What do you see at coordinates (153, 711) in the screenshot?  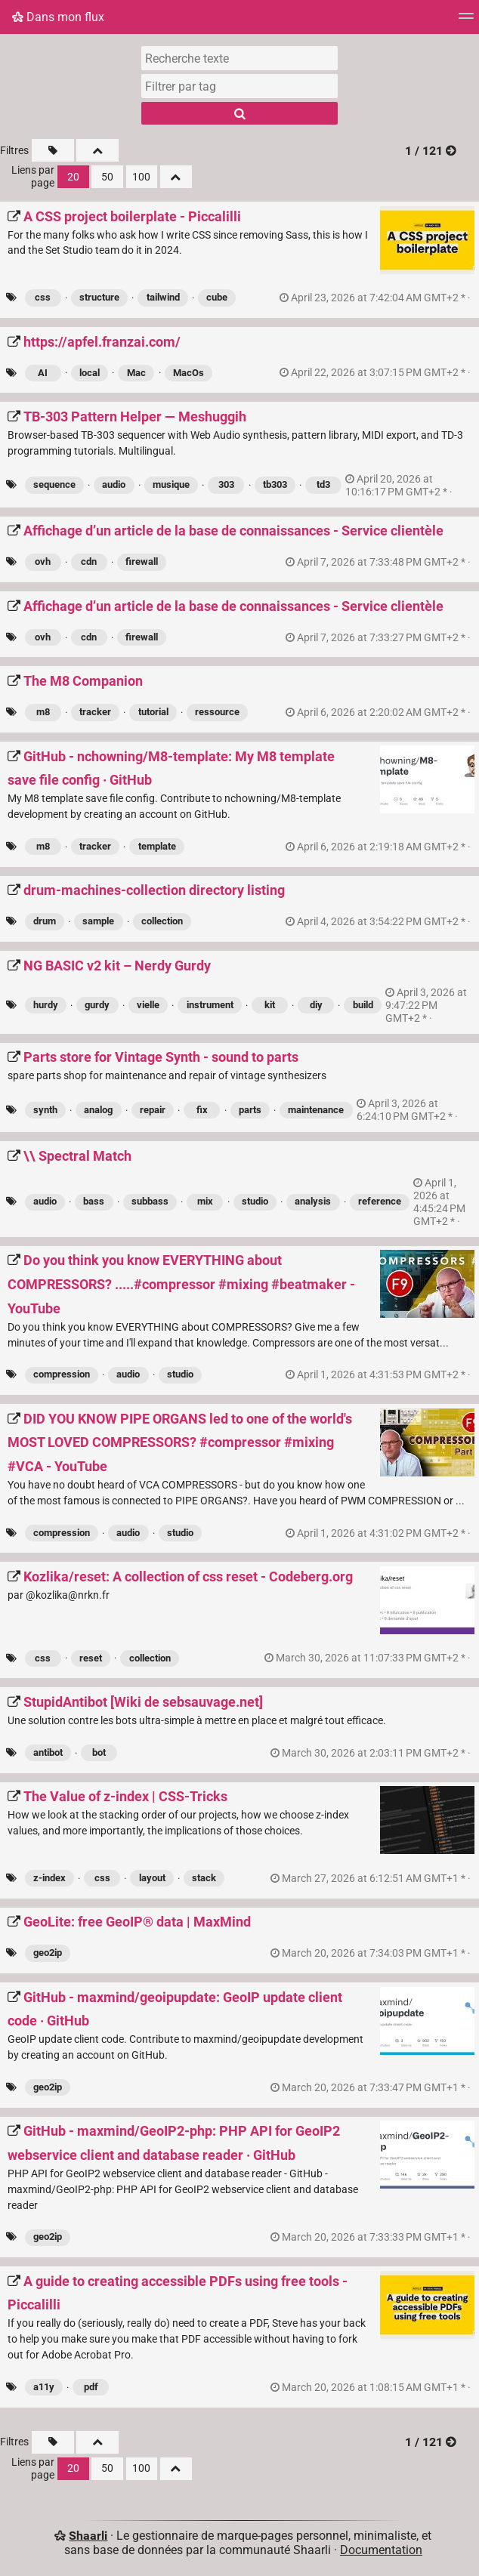 I see `tutorial` at bounding box center [153, 711].